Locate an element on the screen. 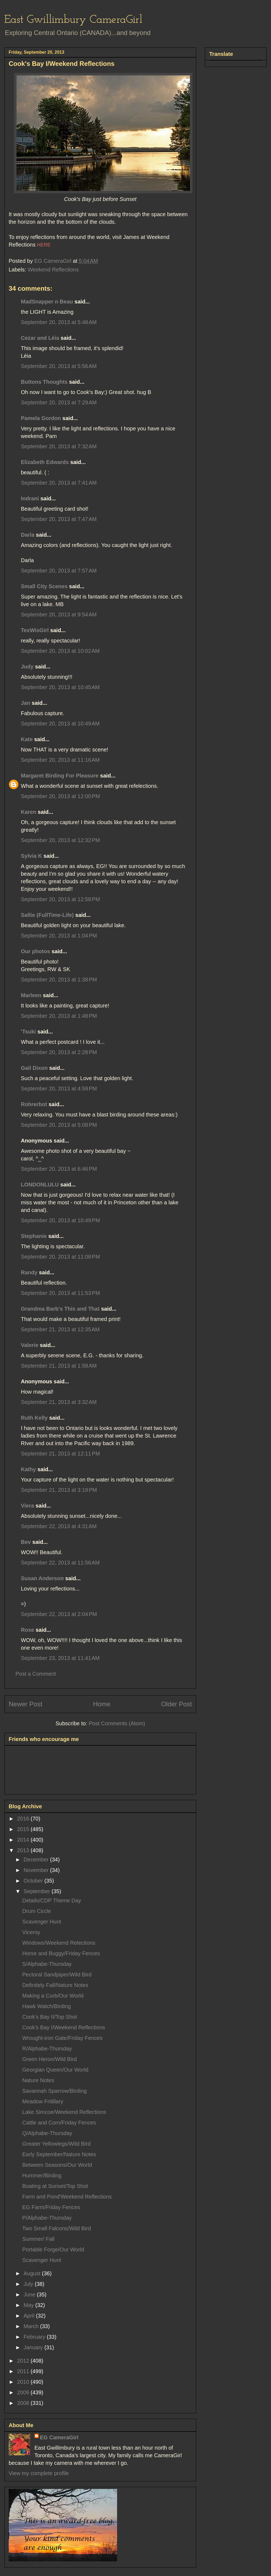 This screenshot has width=271, height=2576. Georgian Queen/Our World is located at coordinates (55, 2070).